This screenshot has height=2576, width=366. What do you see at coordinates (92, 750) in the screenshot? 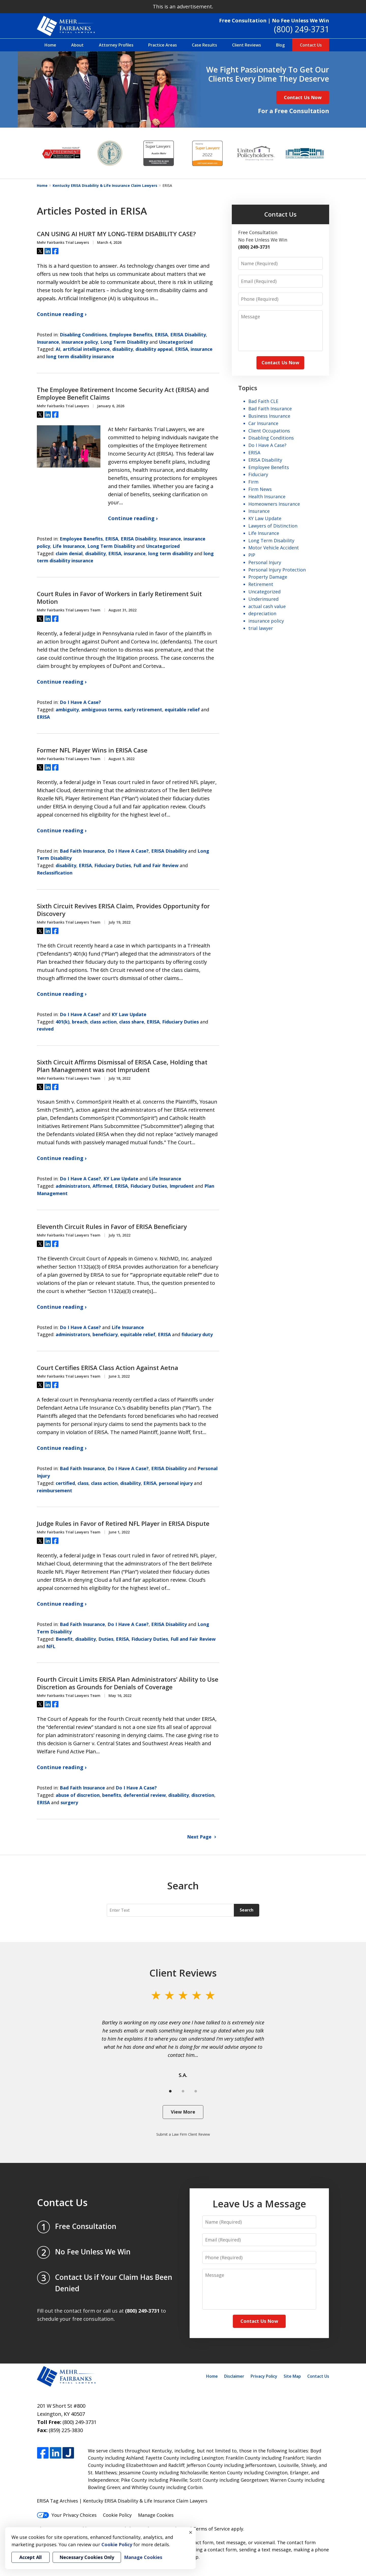
I see `Former NFL Player Wins in ERISA Case` at bounding box center [92, 750].